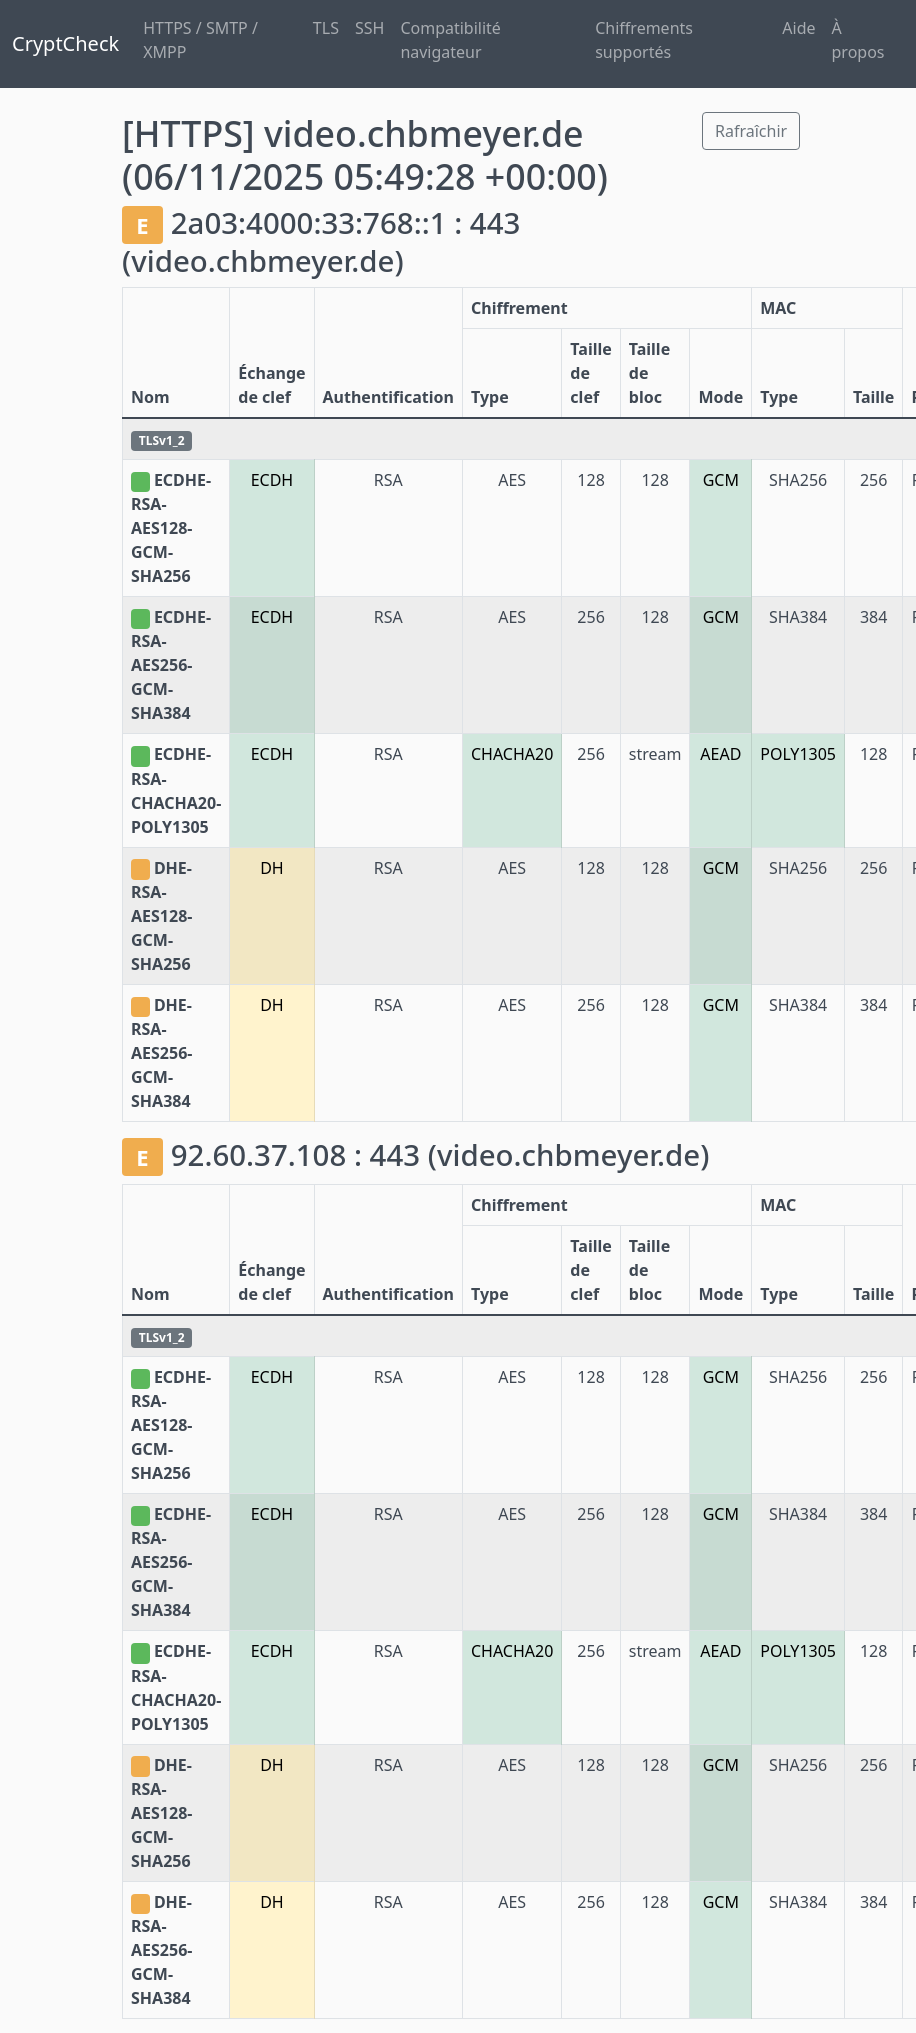 This screenshot has width=916, height=2033. What do you see at coordinates (644, 40) in the screenshot?
I see `Chiffrements supportés` at bounding box center [644, 40].